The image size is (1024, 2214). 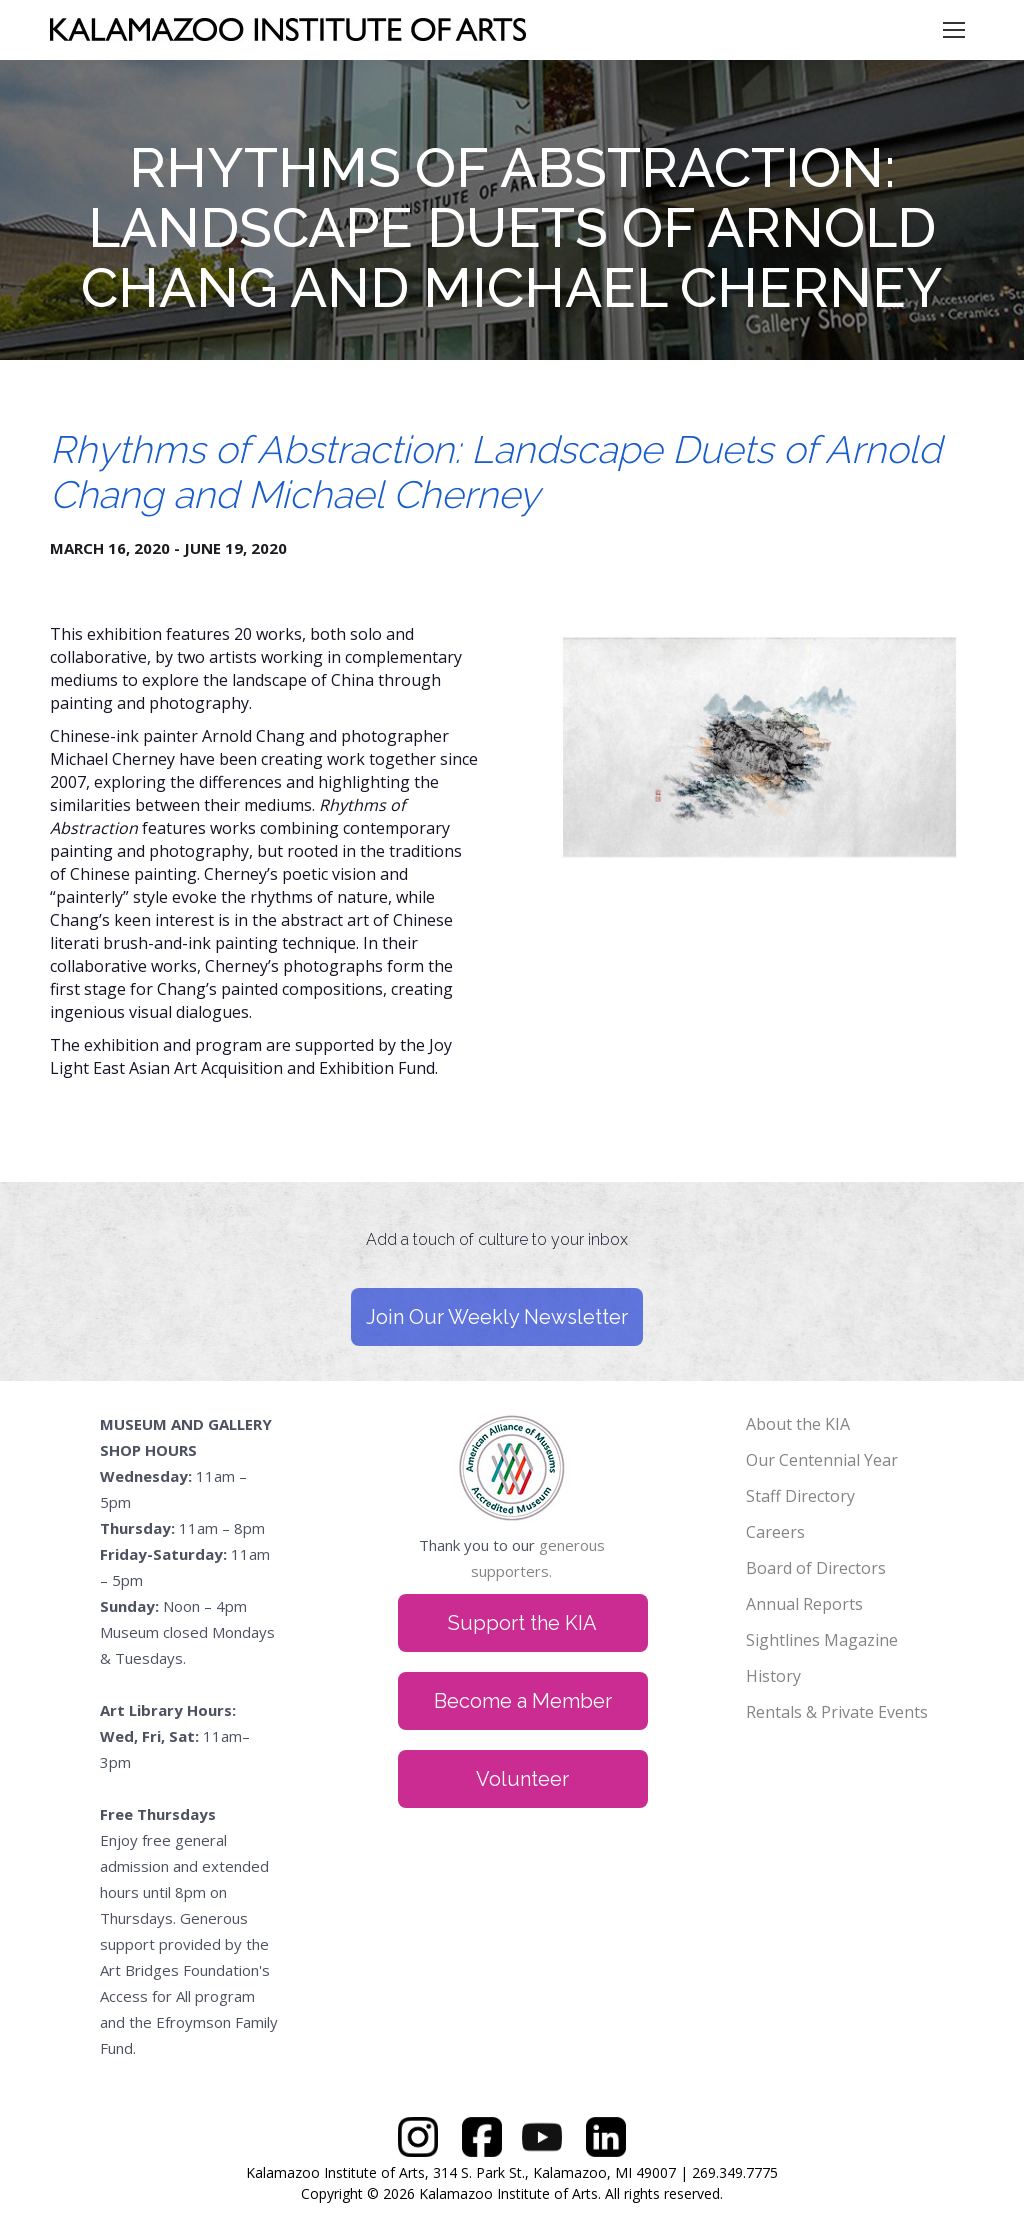 I want to click on Become a Member, so click(x=523, y=1701).